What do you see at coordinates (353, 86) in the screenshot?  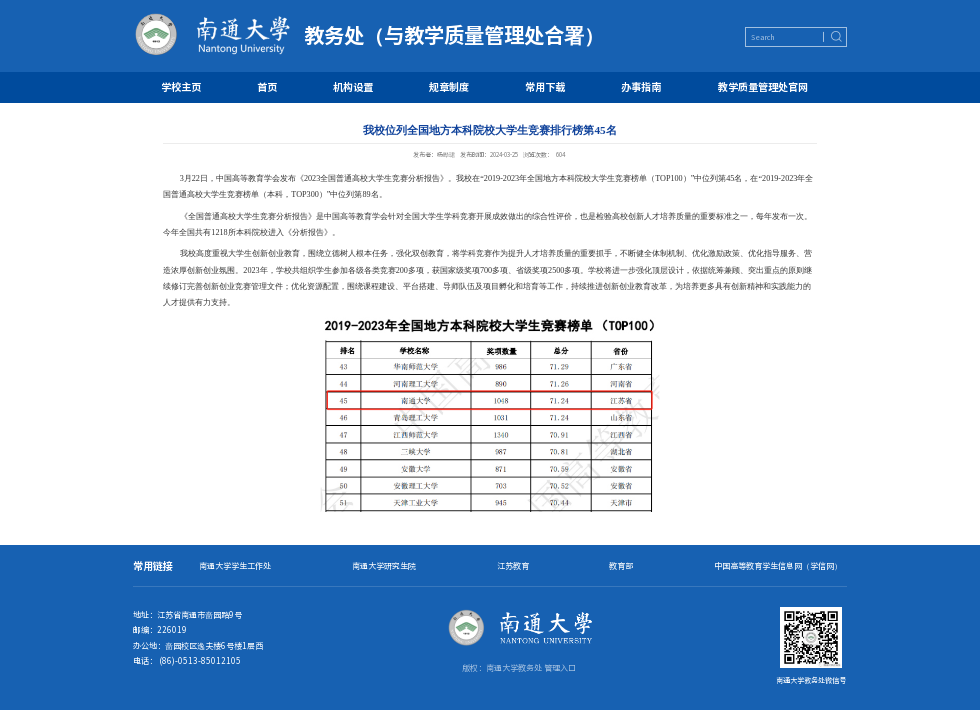 I see `机构设置` at bounding box center [353, 86].